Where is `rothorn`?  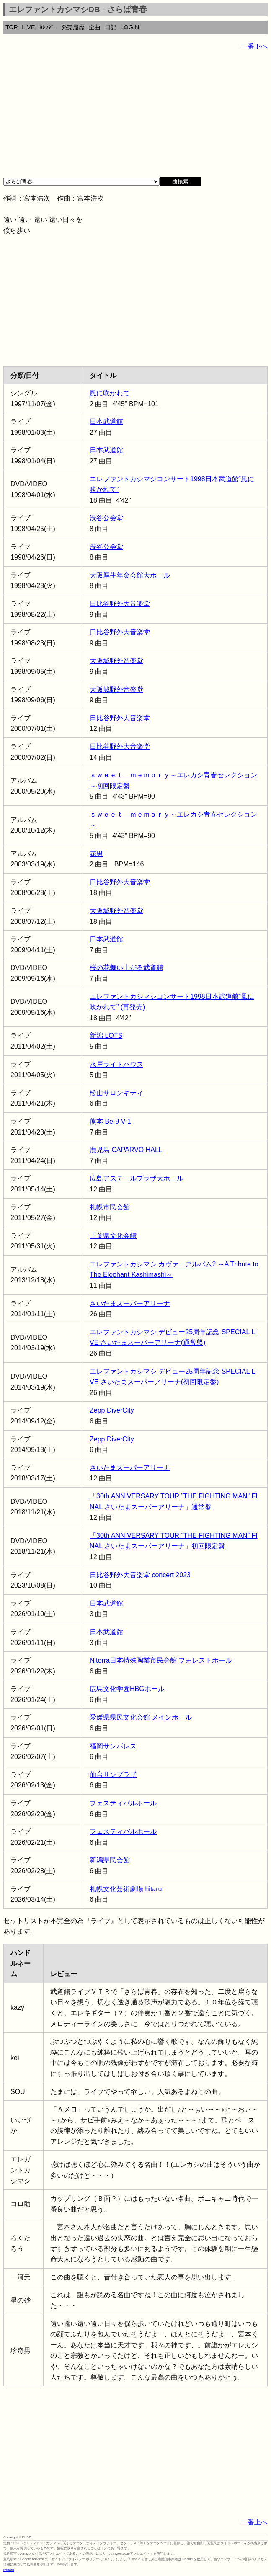 rothorn is located at coordinates (8, 2570).